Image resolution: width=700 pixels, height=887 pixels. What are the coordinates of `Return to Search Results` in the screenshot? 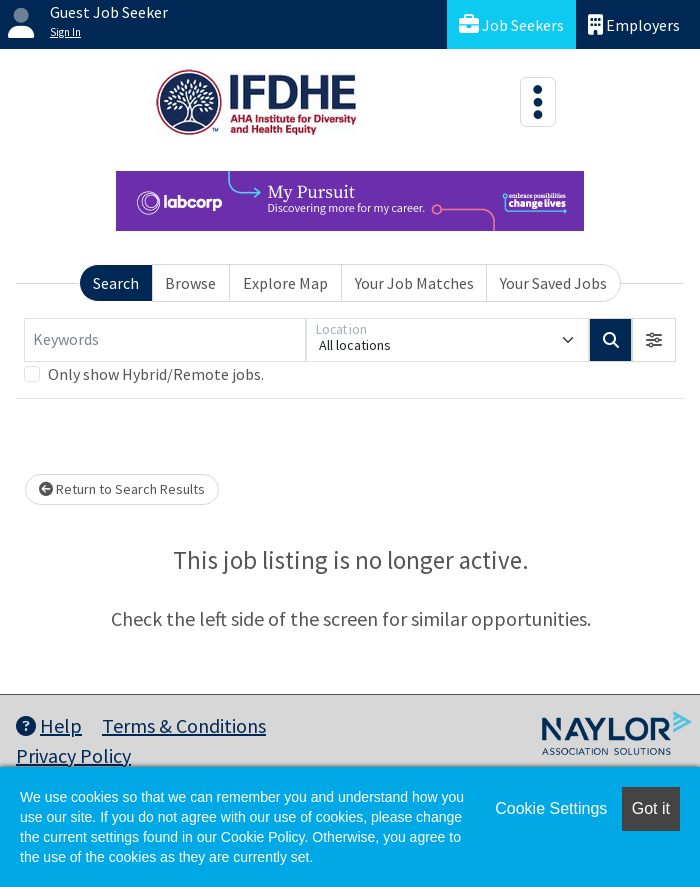 It's located at (122, 489).